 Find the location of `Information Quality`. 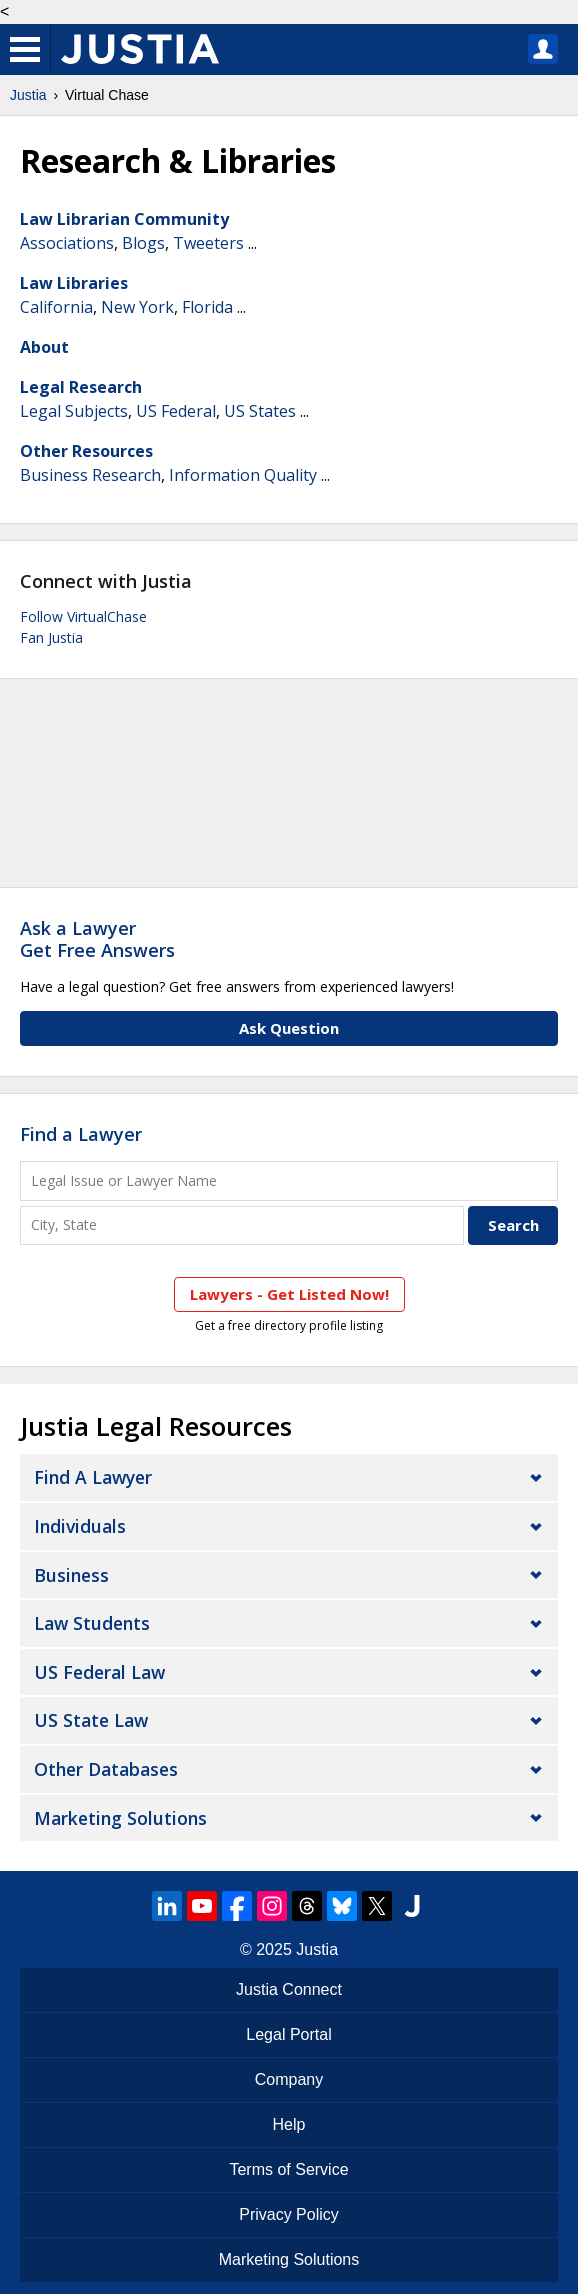

Information Quality is located at coordinates (243, 475).